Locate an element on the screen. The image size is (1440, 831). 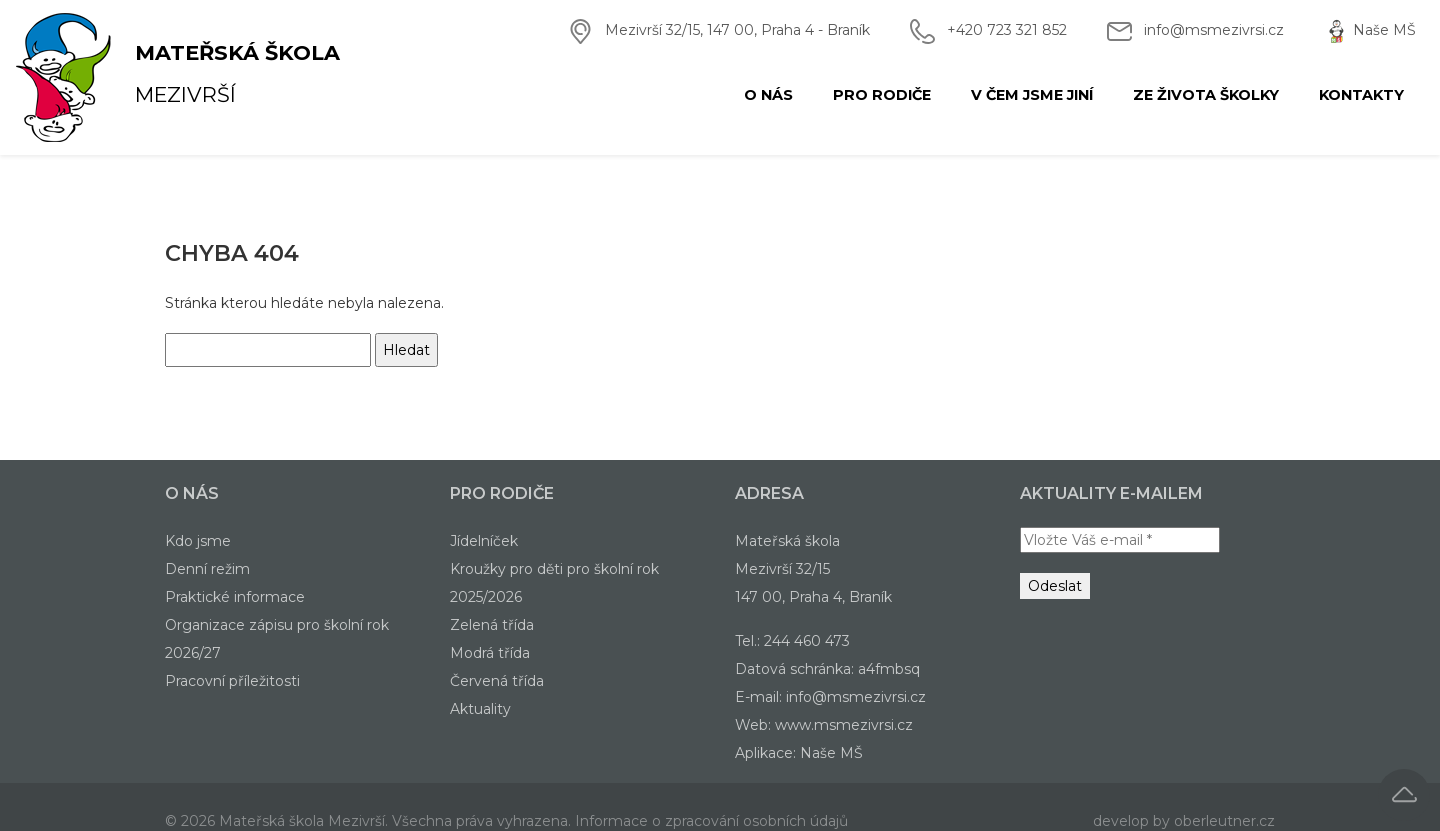
Kdo jsme is located at coordinates (198, 541).